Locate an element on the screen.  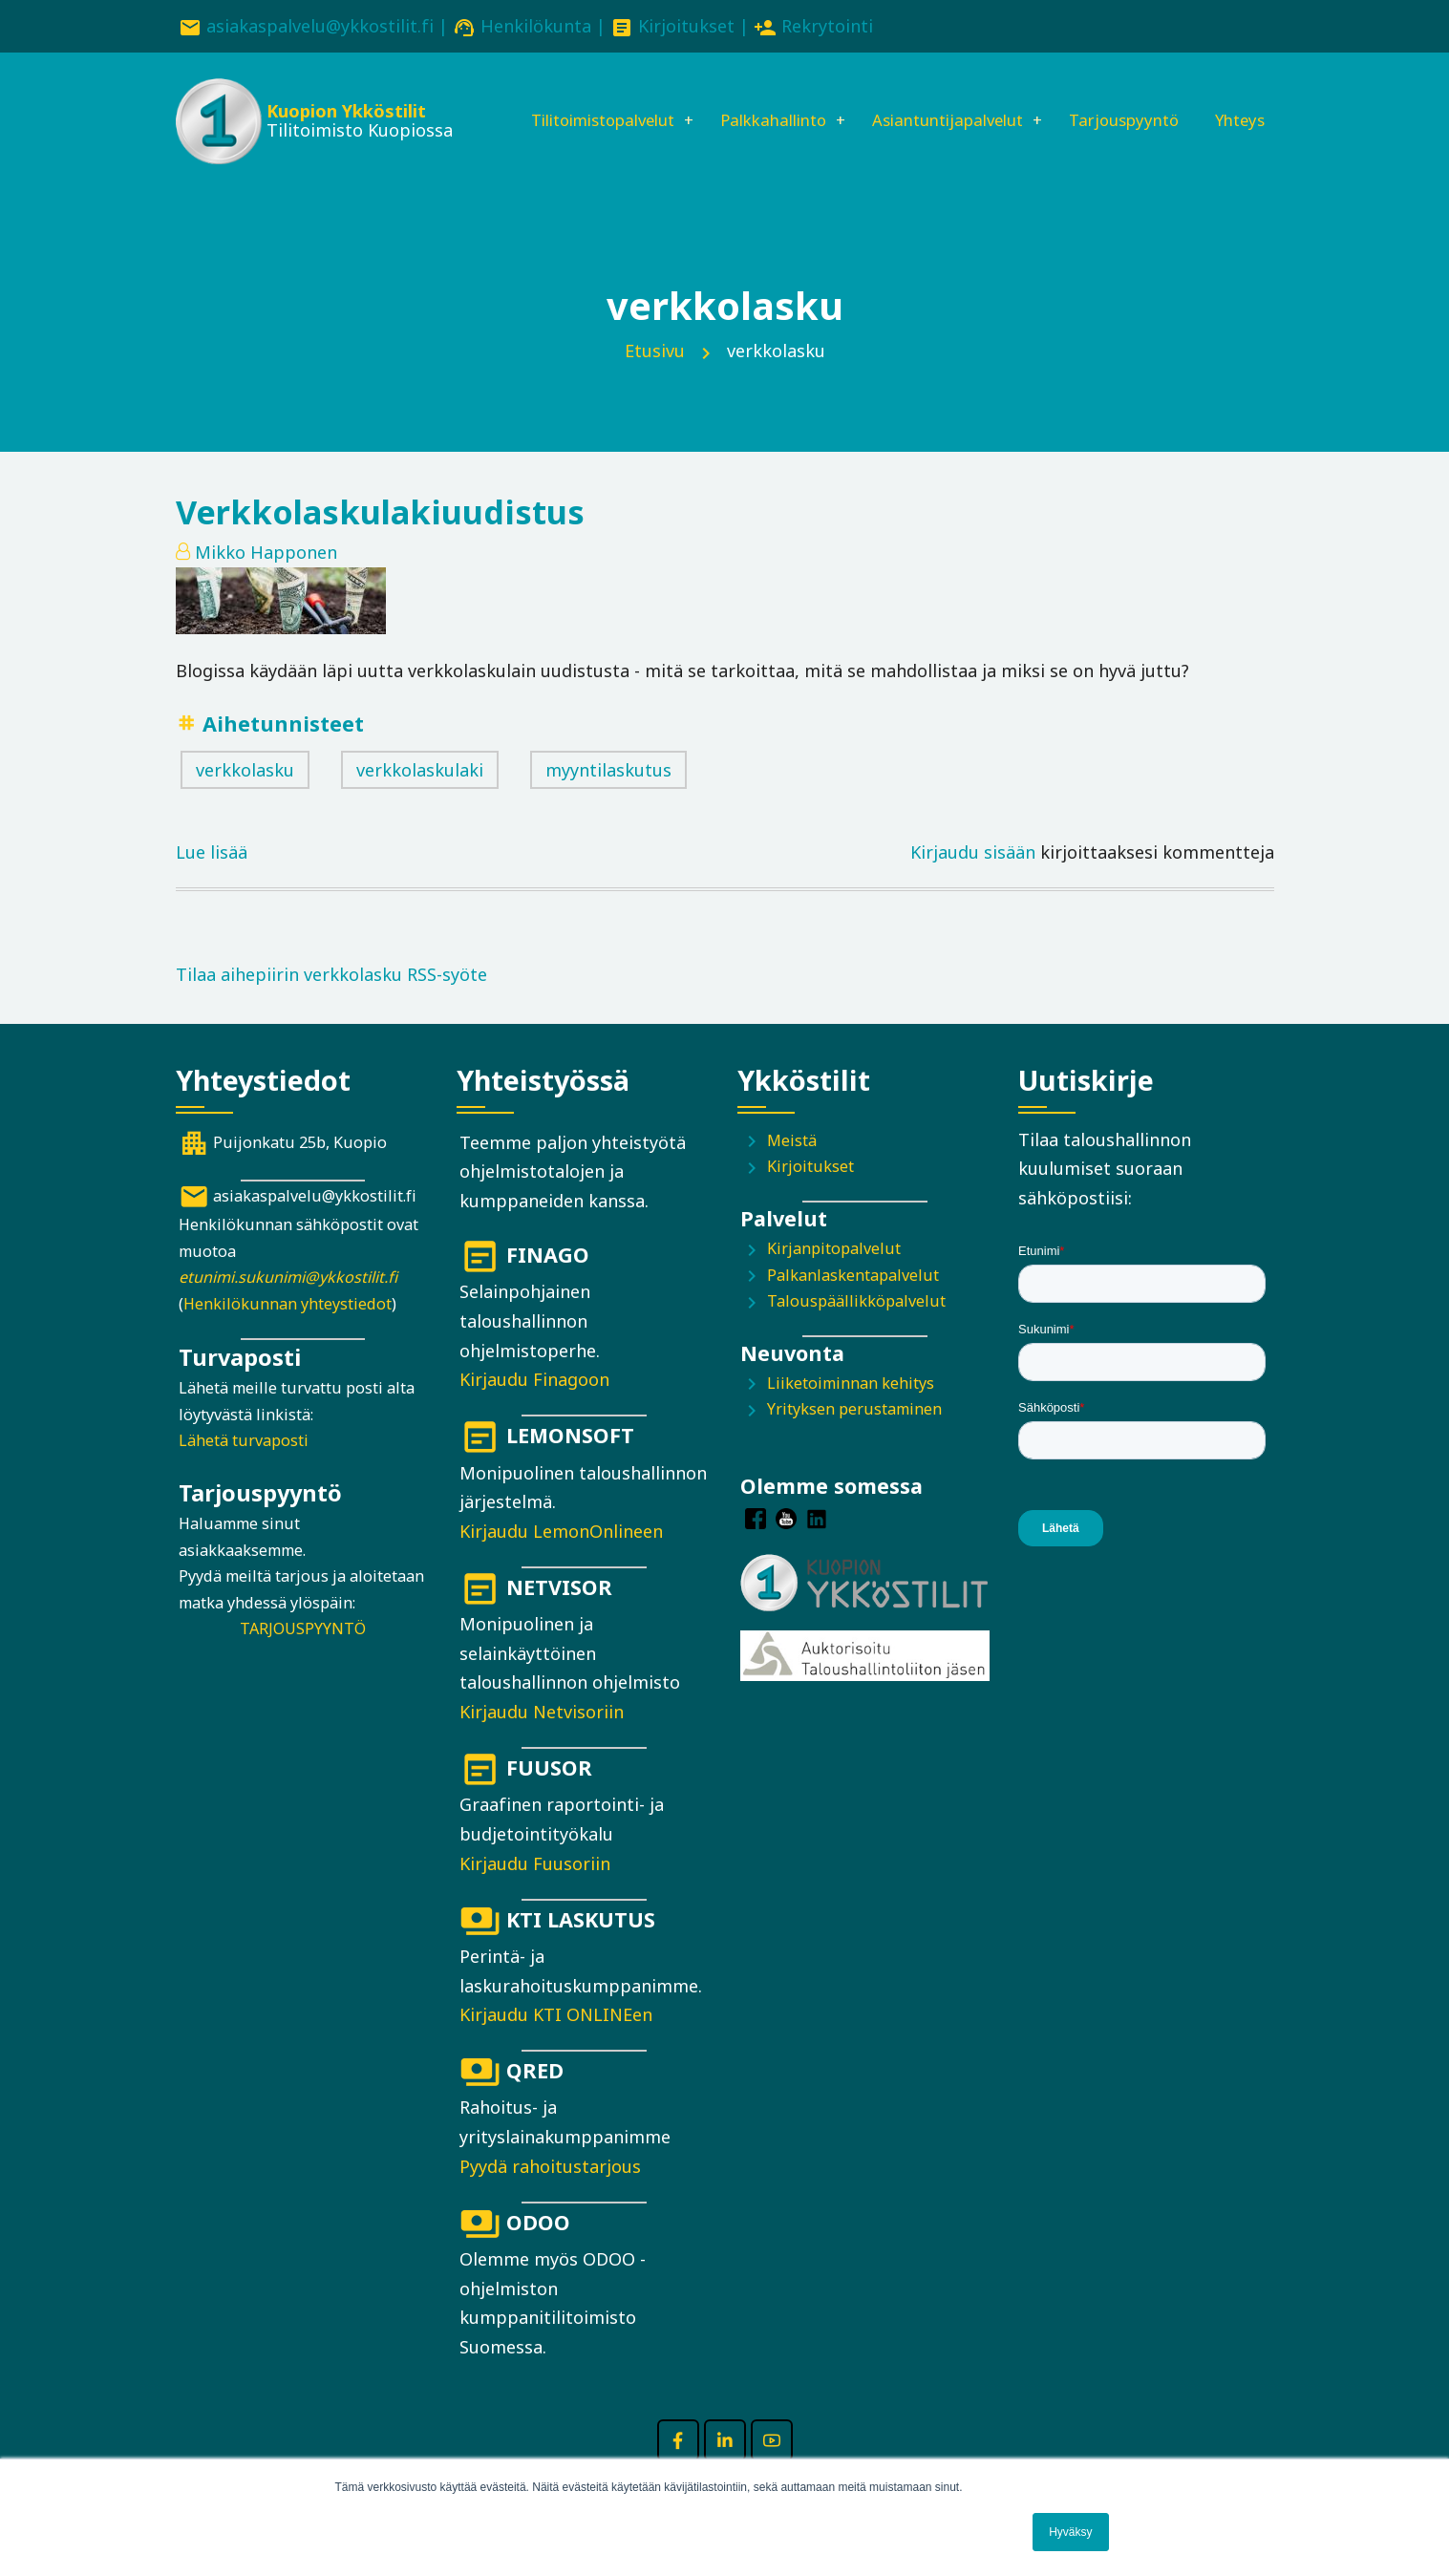
Henkilökunta is located at coordinates (535, 25).